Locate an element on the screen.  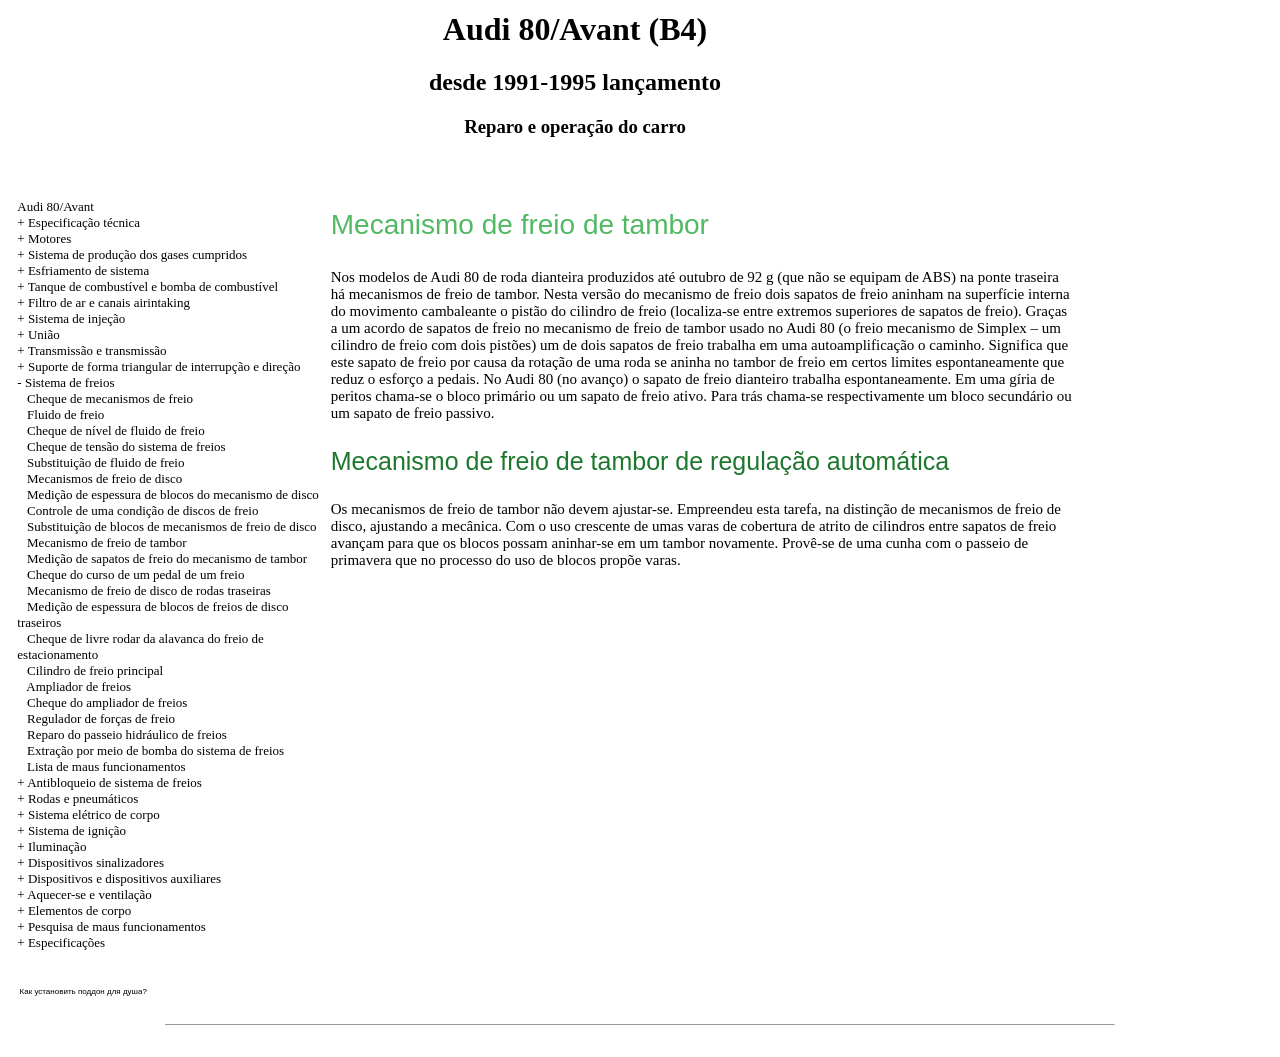
Cheque de tensão do sistema de freios is located at coordinates (126, 446).